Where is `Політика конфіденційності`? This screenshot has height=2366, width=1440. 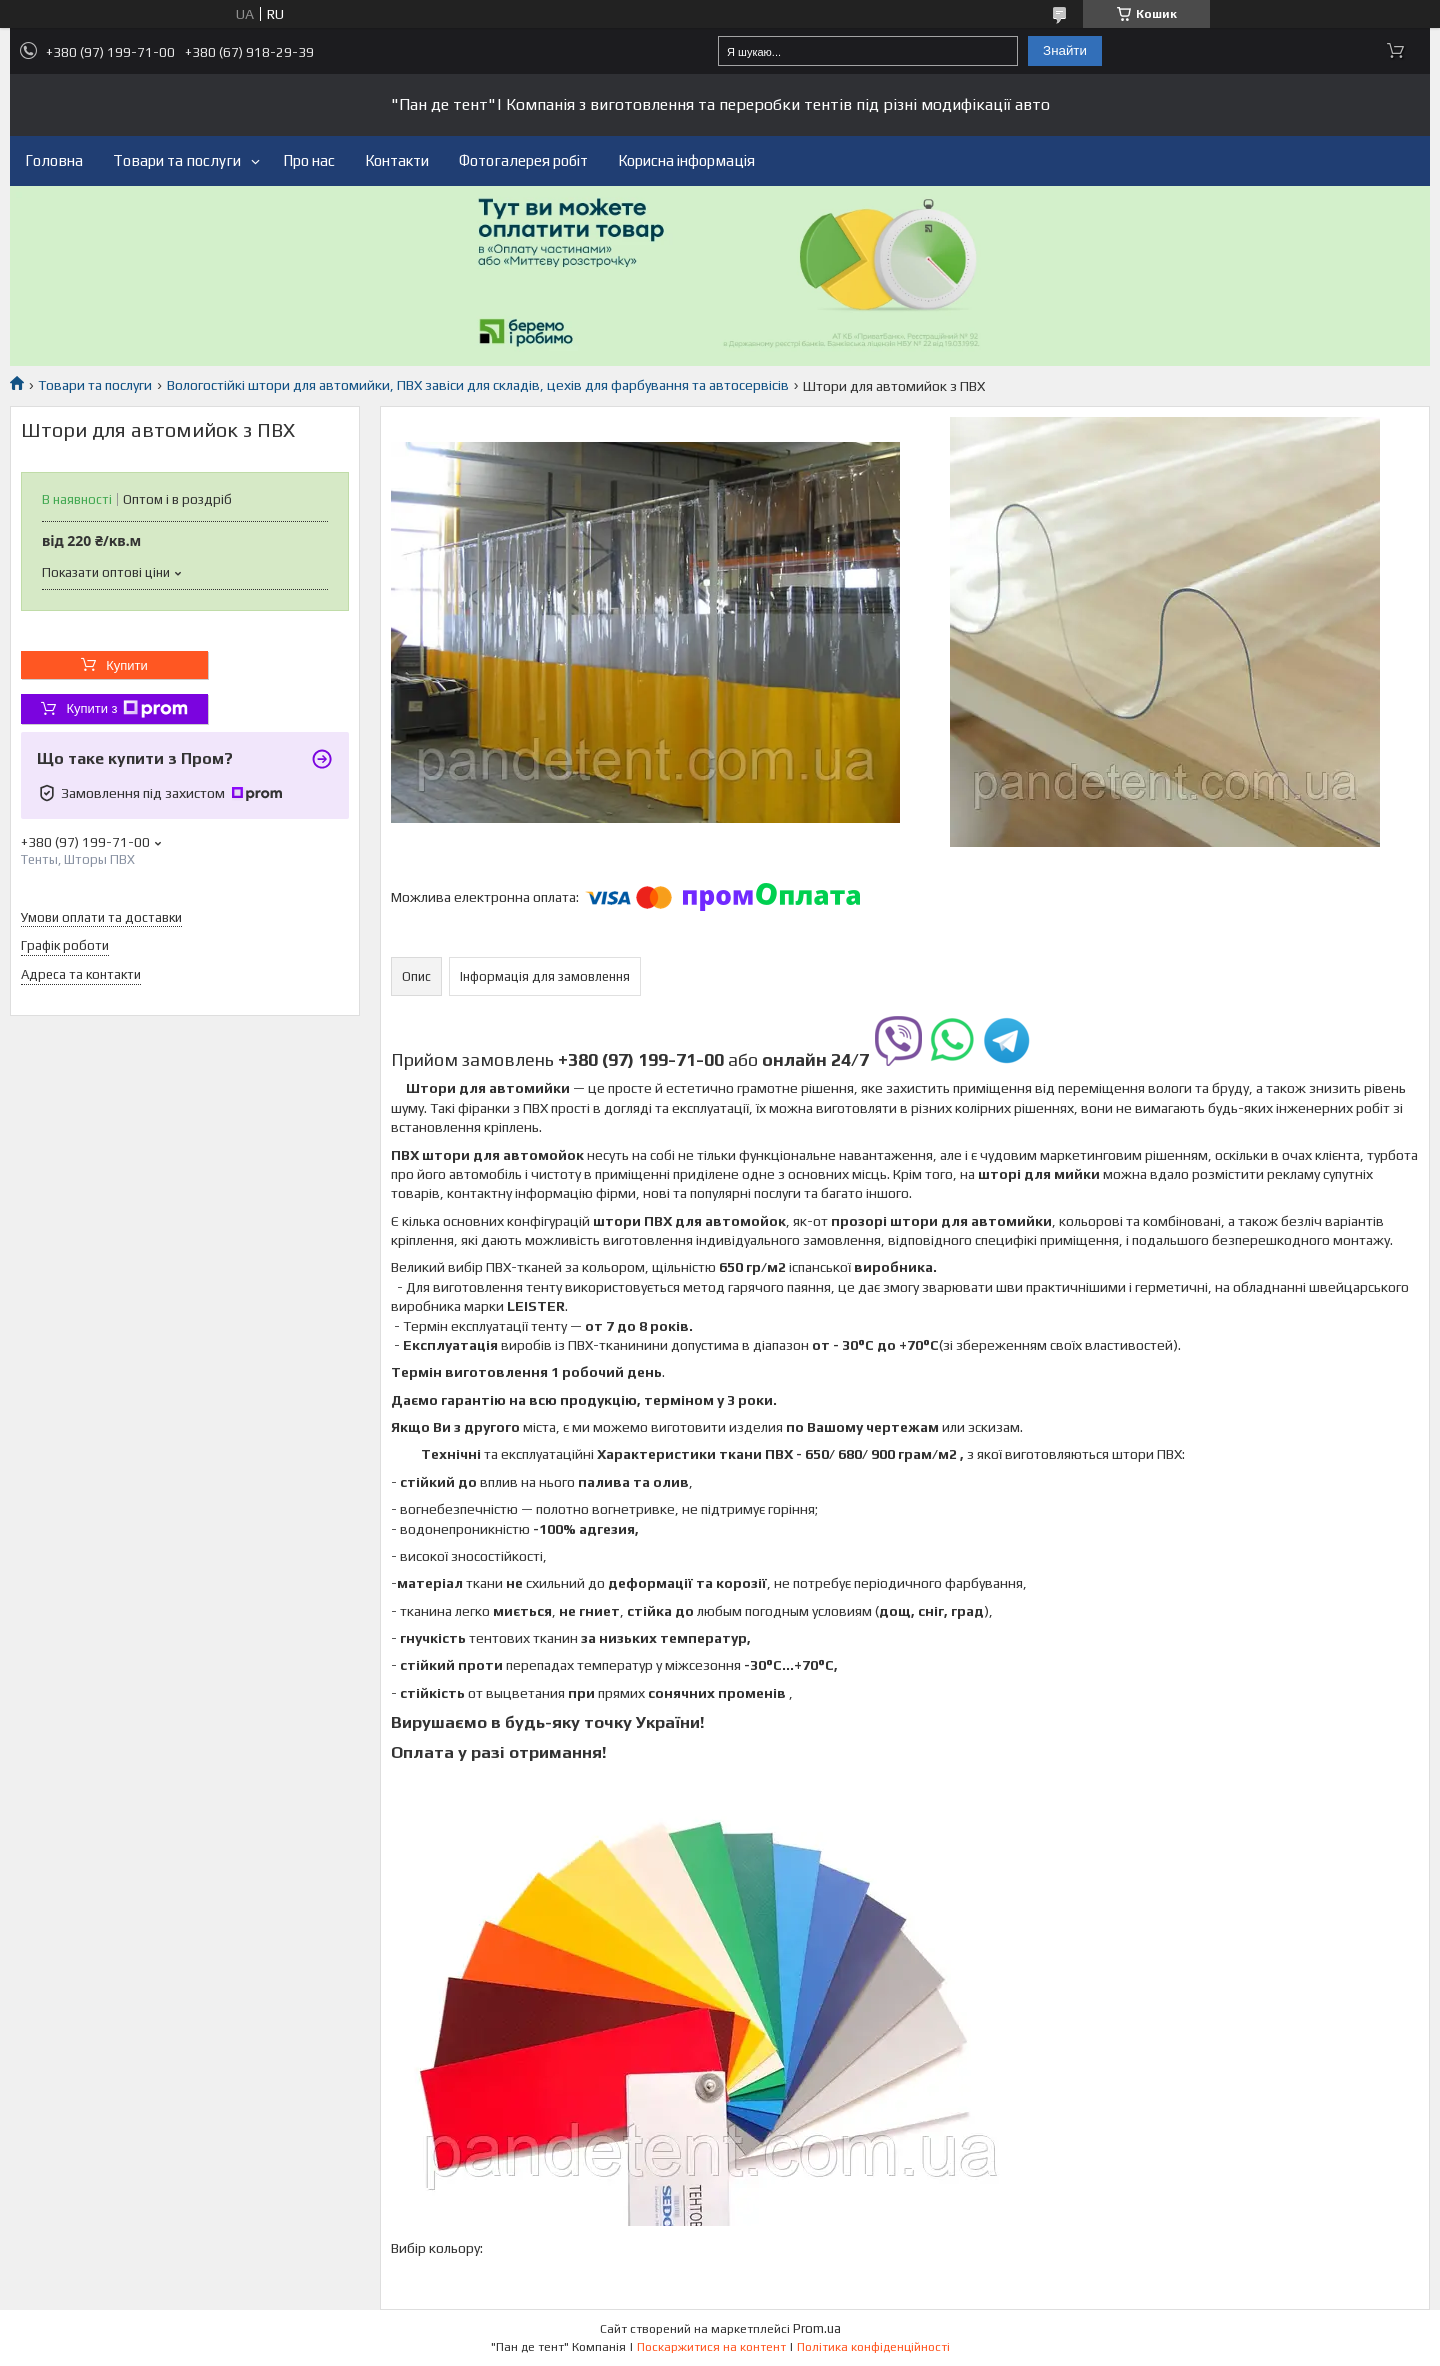
Політика конфіденційності is located at coordinates (873, 2347).